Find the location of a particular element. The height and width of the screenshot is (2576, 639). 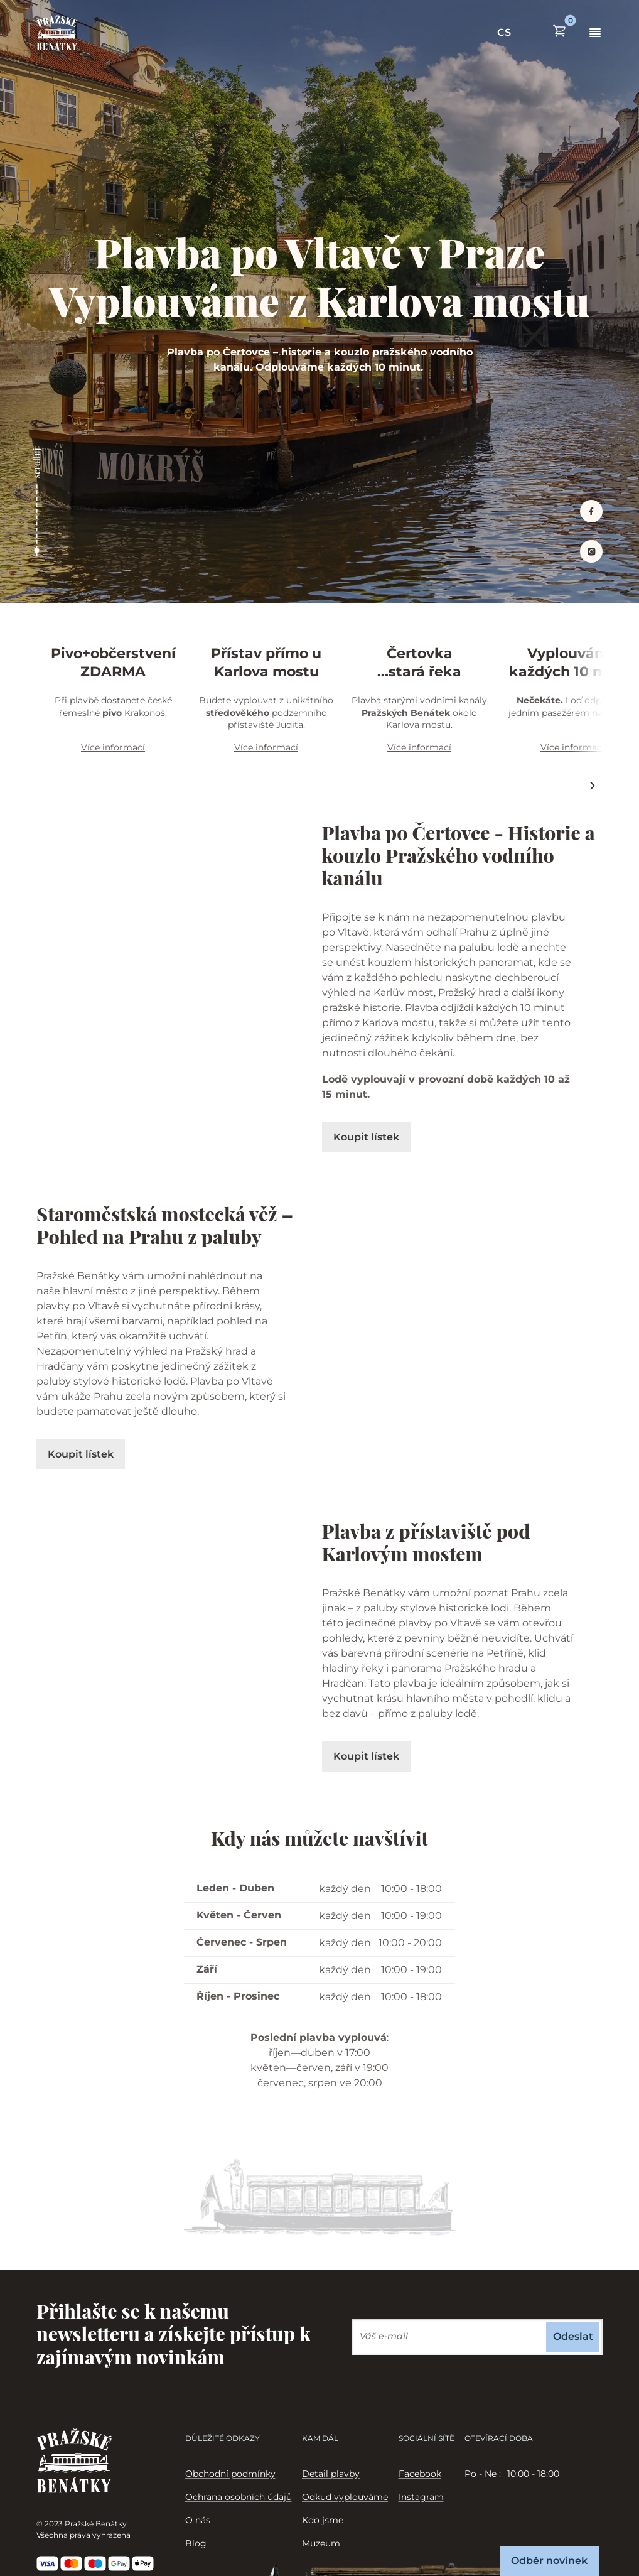

CS is located at coordinates (504, 32).